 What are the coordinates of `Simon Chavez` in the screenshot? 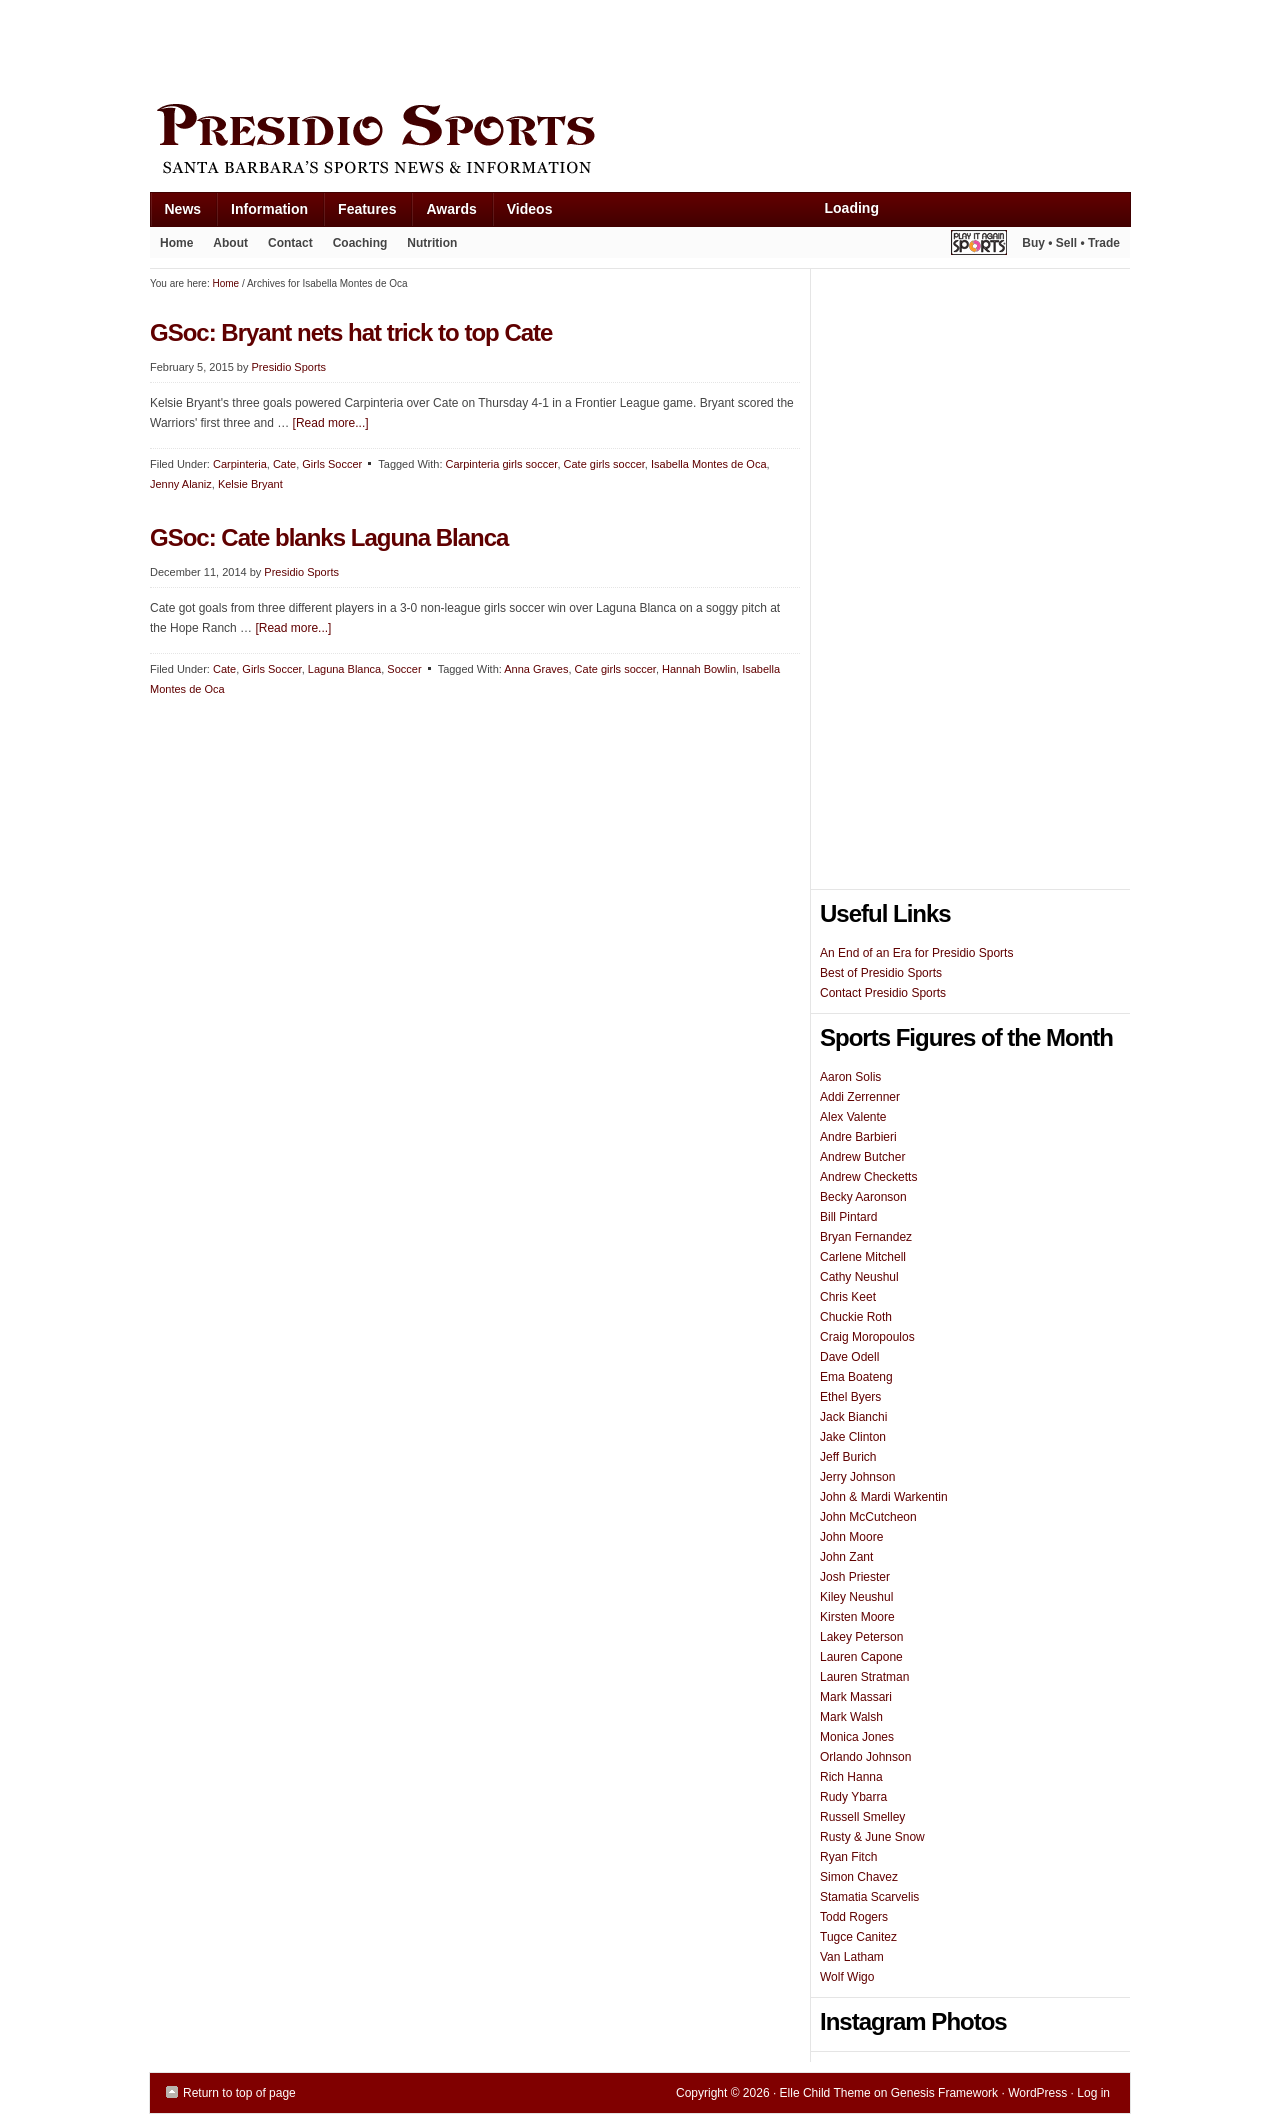 It's located at (859, 1877).